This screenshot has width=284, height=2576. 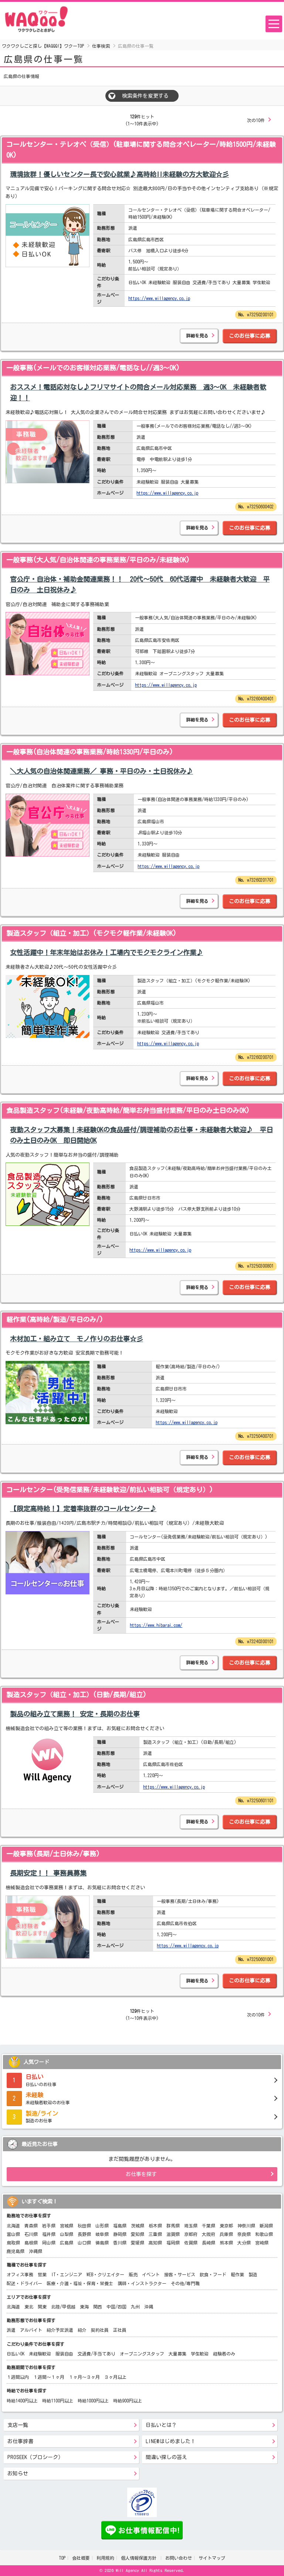 I want to click on 飲食・フード, so click(x=213, y=2274).